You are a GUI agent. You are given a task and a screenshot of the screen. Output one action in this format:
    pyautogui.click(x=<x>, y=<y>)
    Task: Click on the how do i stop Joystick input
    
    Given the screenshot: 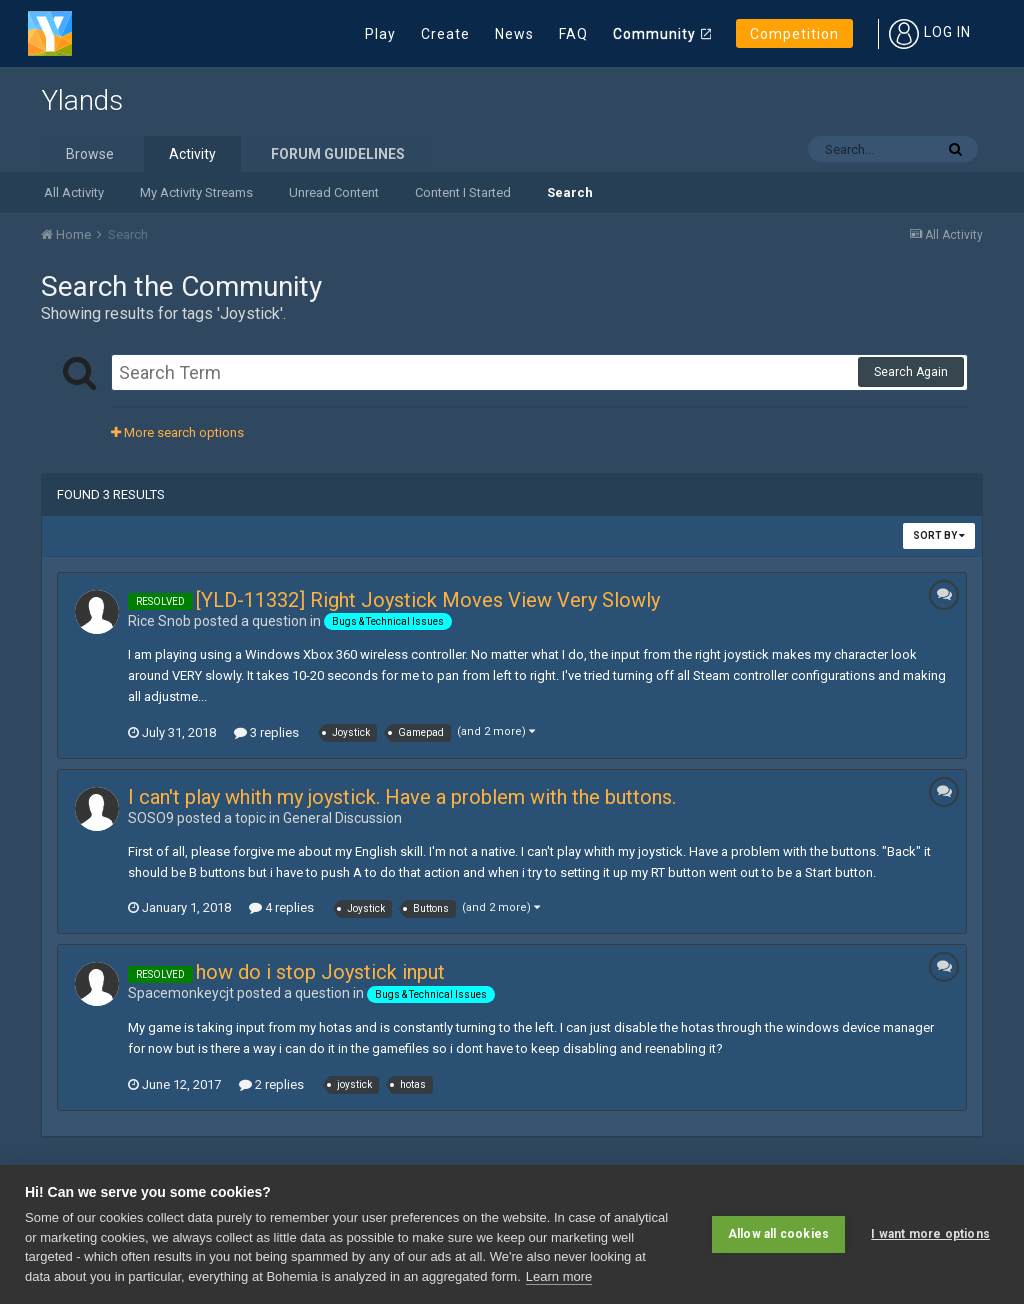 What is the action you would take?
    pyautogui.click(x=320, y=972)
    